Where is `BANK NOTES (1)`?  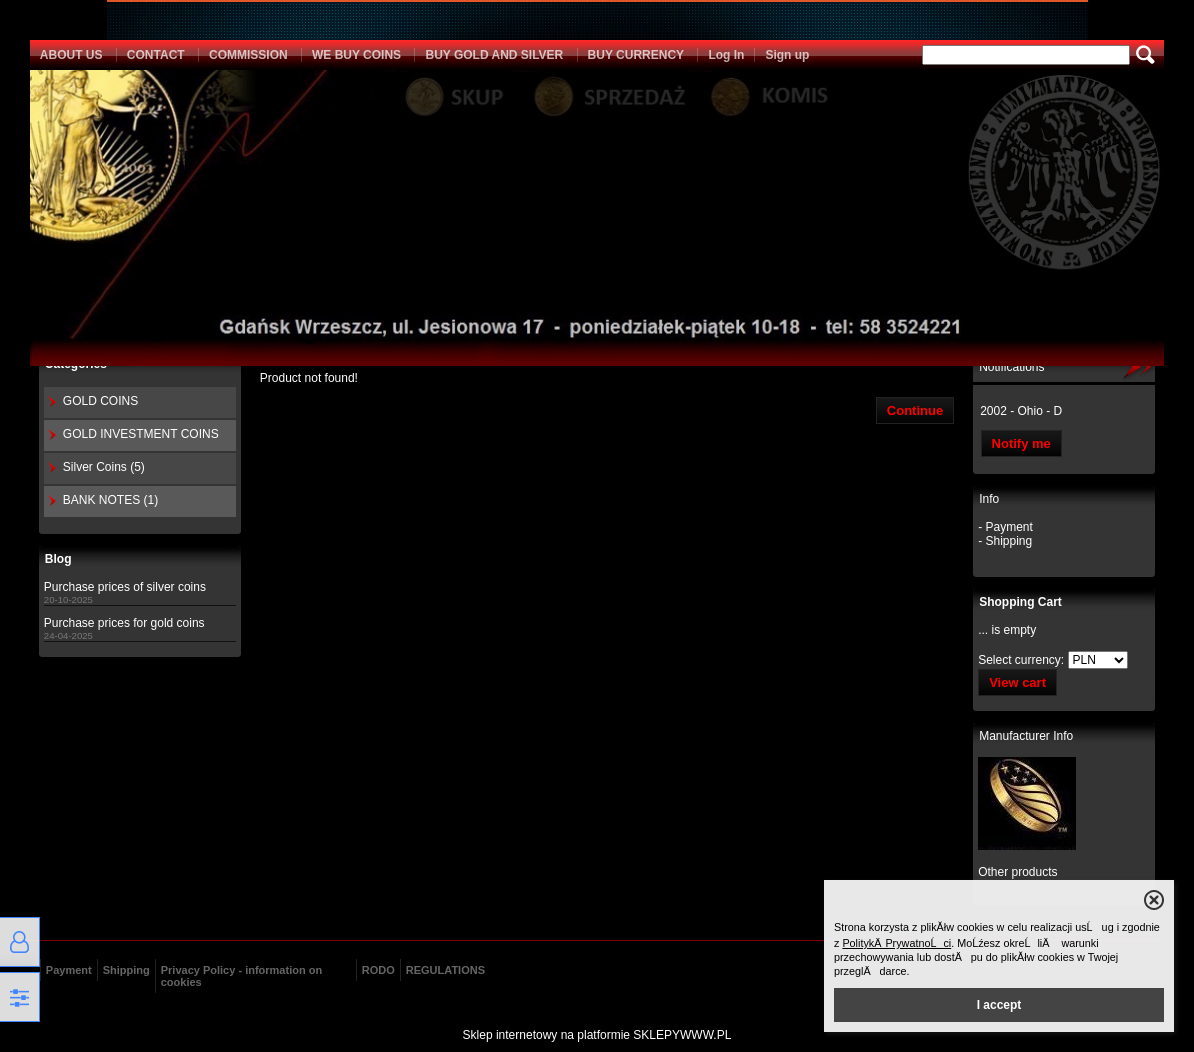 BANK NOTES (1) is located at coordinates (110, 500).